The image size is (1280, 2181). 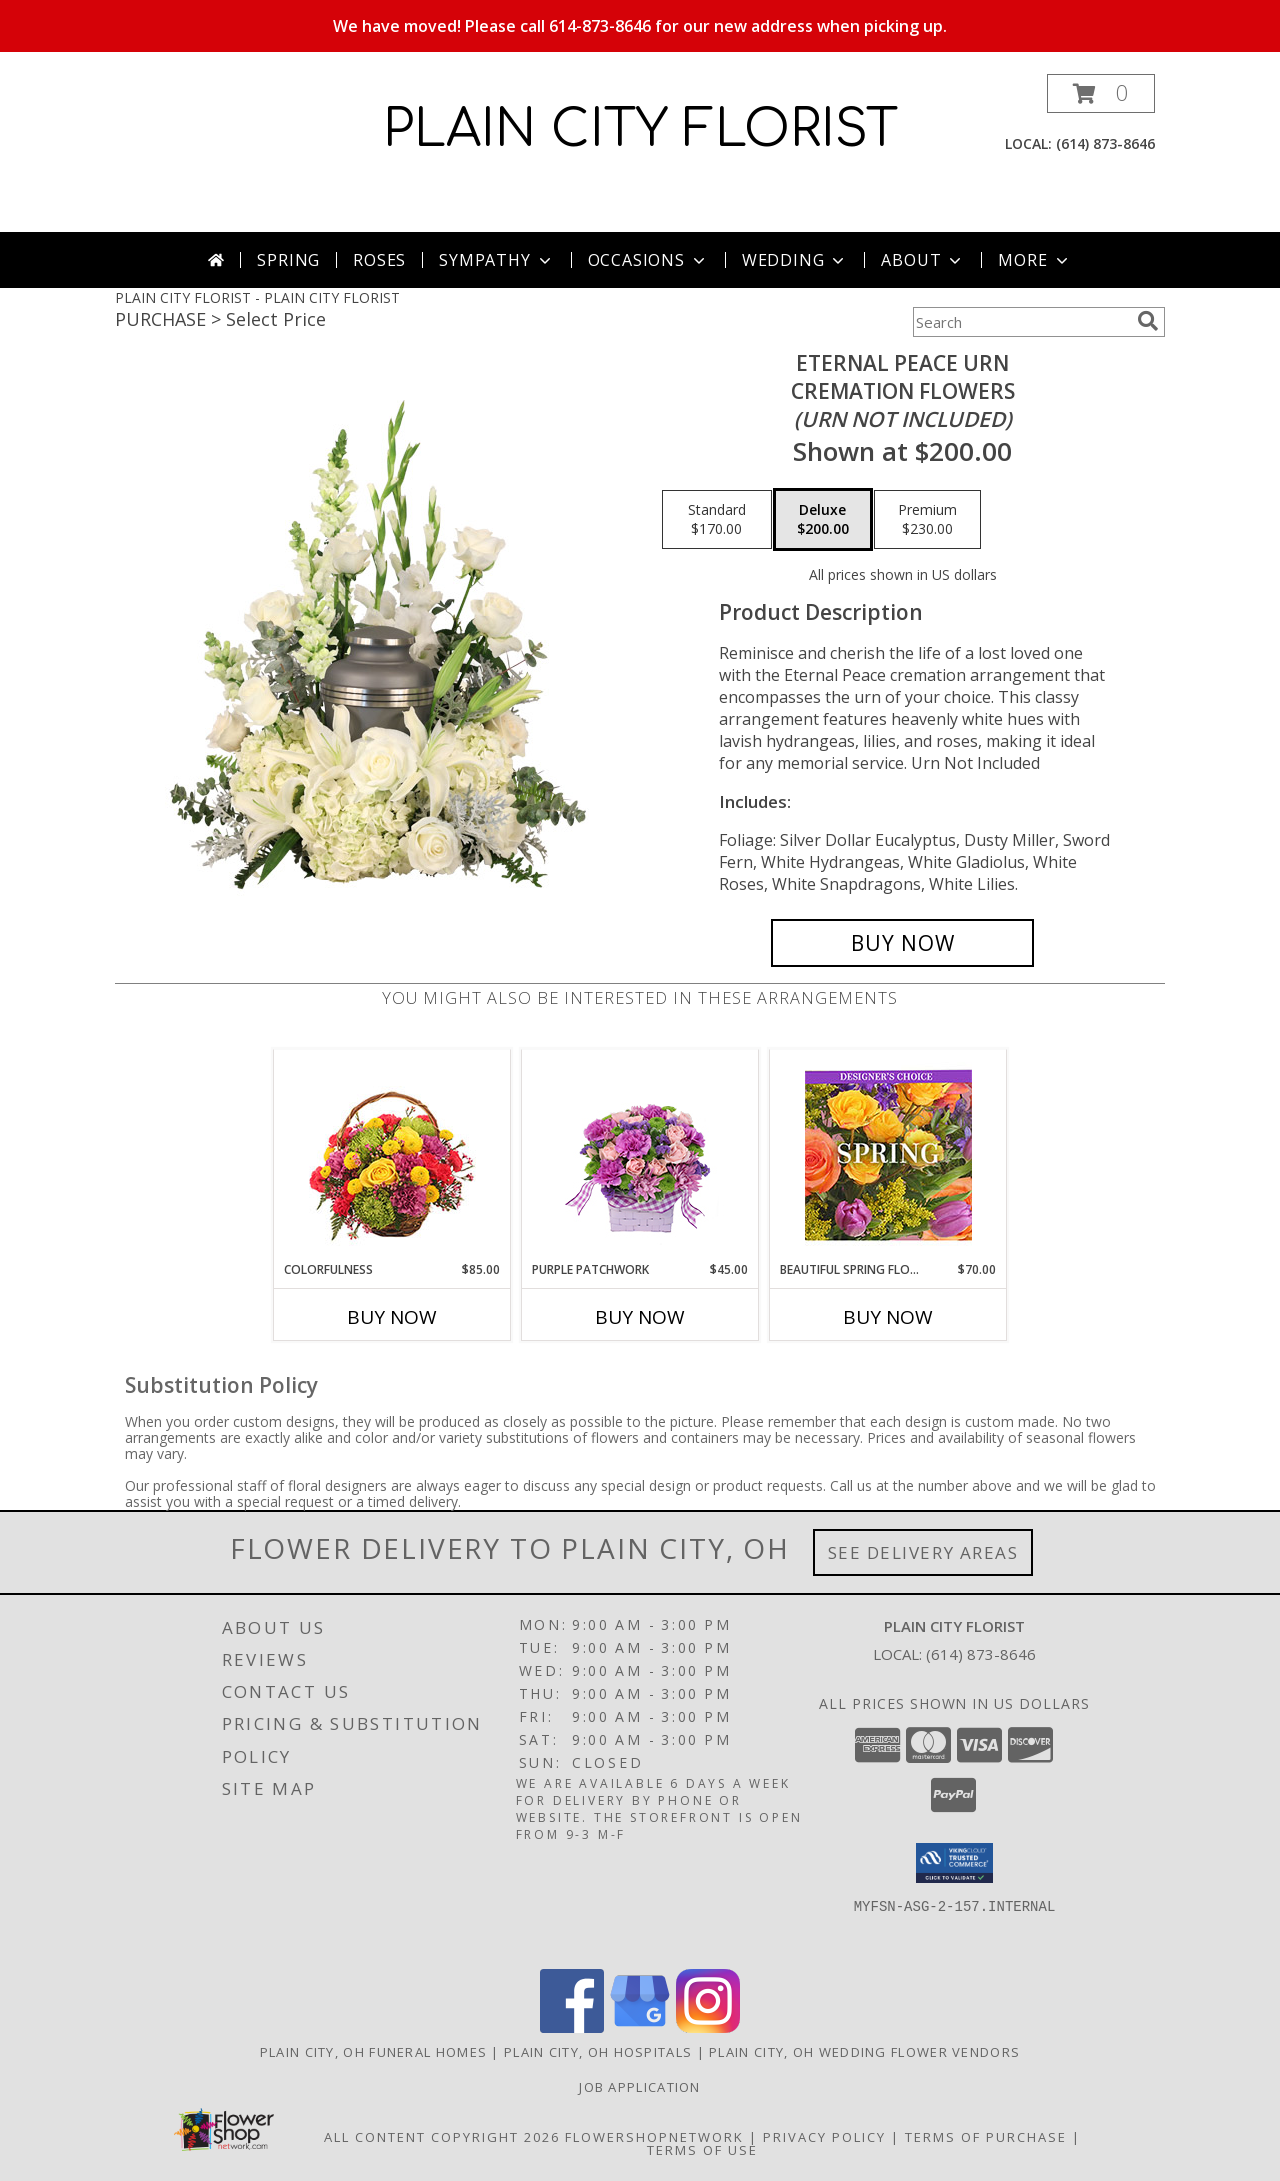 I want to click on Job Application [EXPERIENCED FLORAL DESIGNERS, apply nopw to the Plain City Florist! in a new window], so click(x=640, y=2087).